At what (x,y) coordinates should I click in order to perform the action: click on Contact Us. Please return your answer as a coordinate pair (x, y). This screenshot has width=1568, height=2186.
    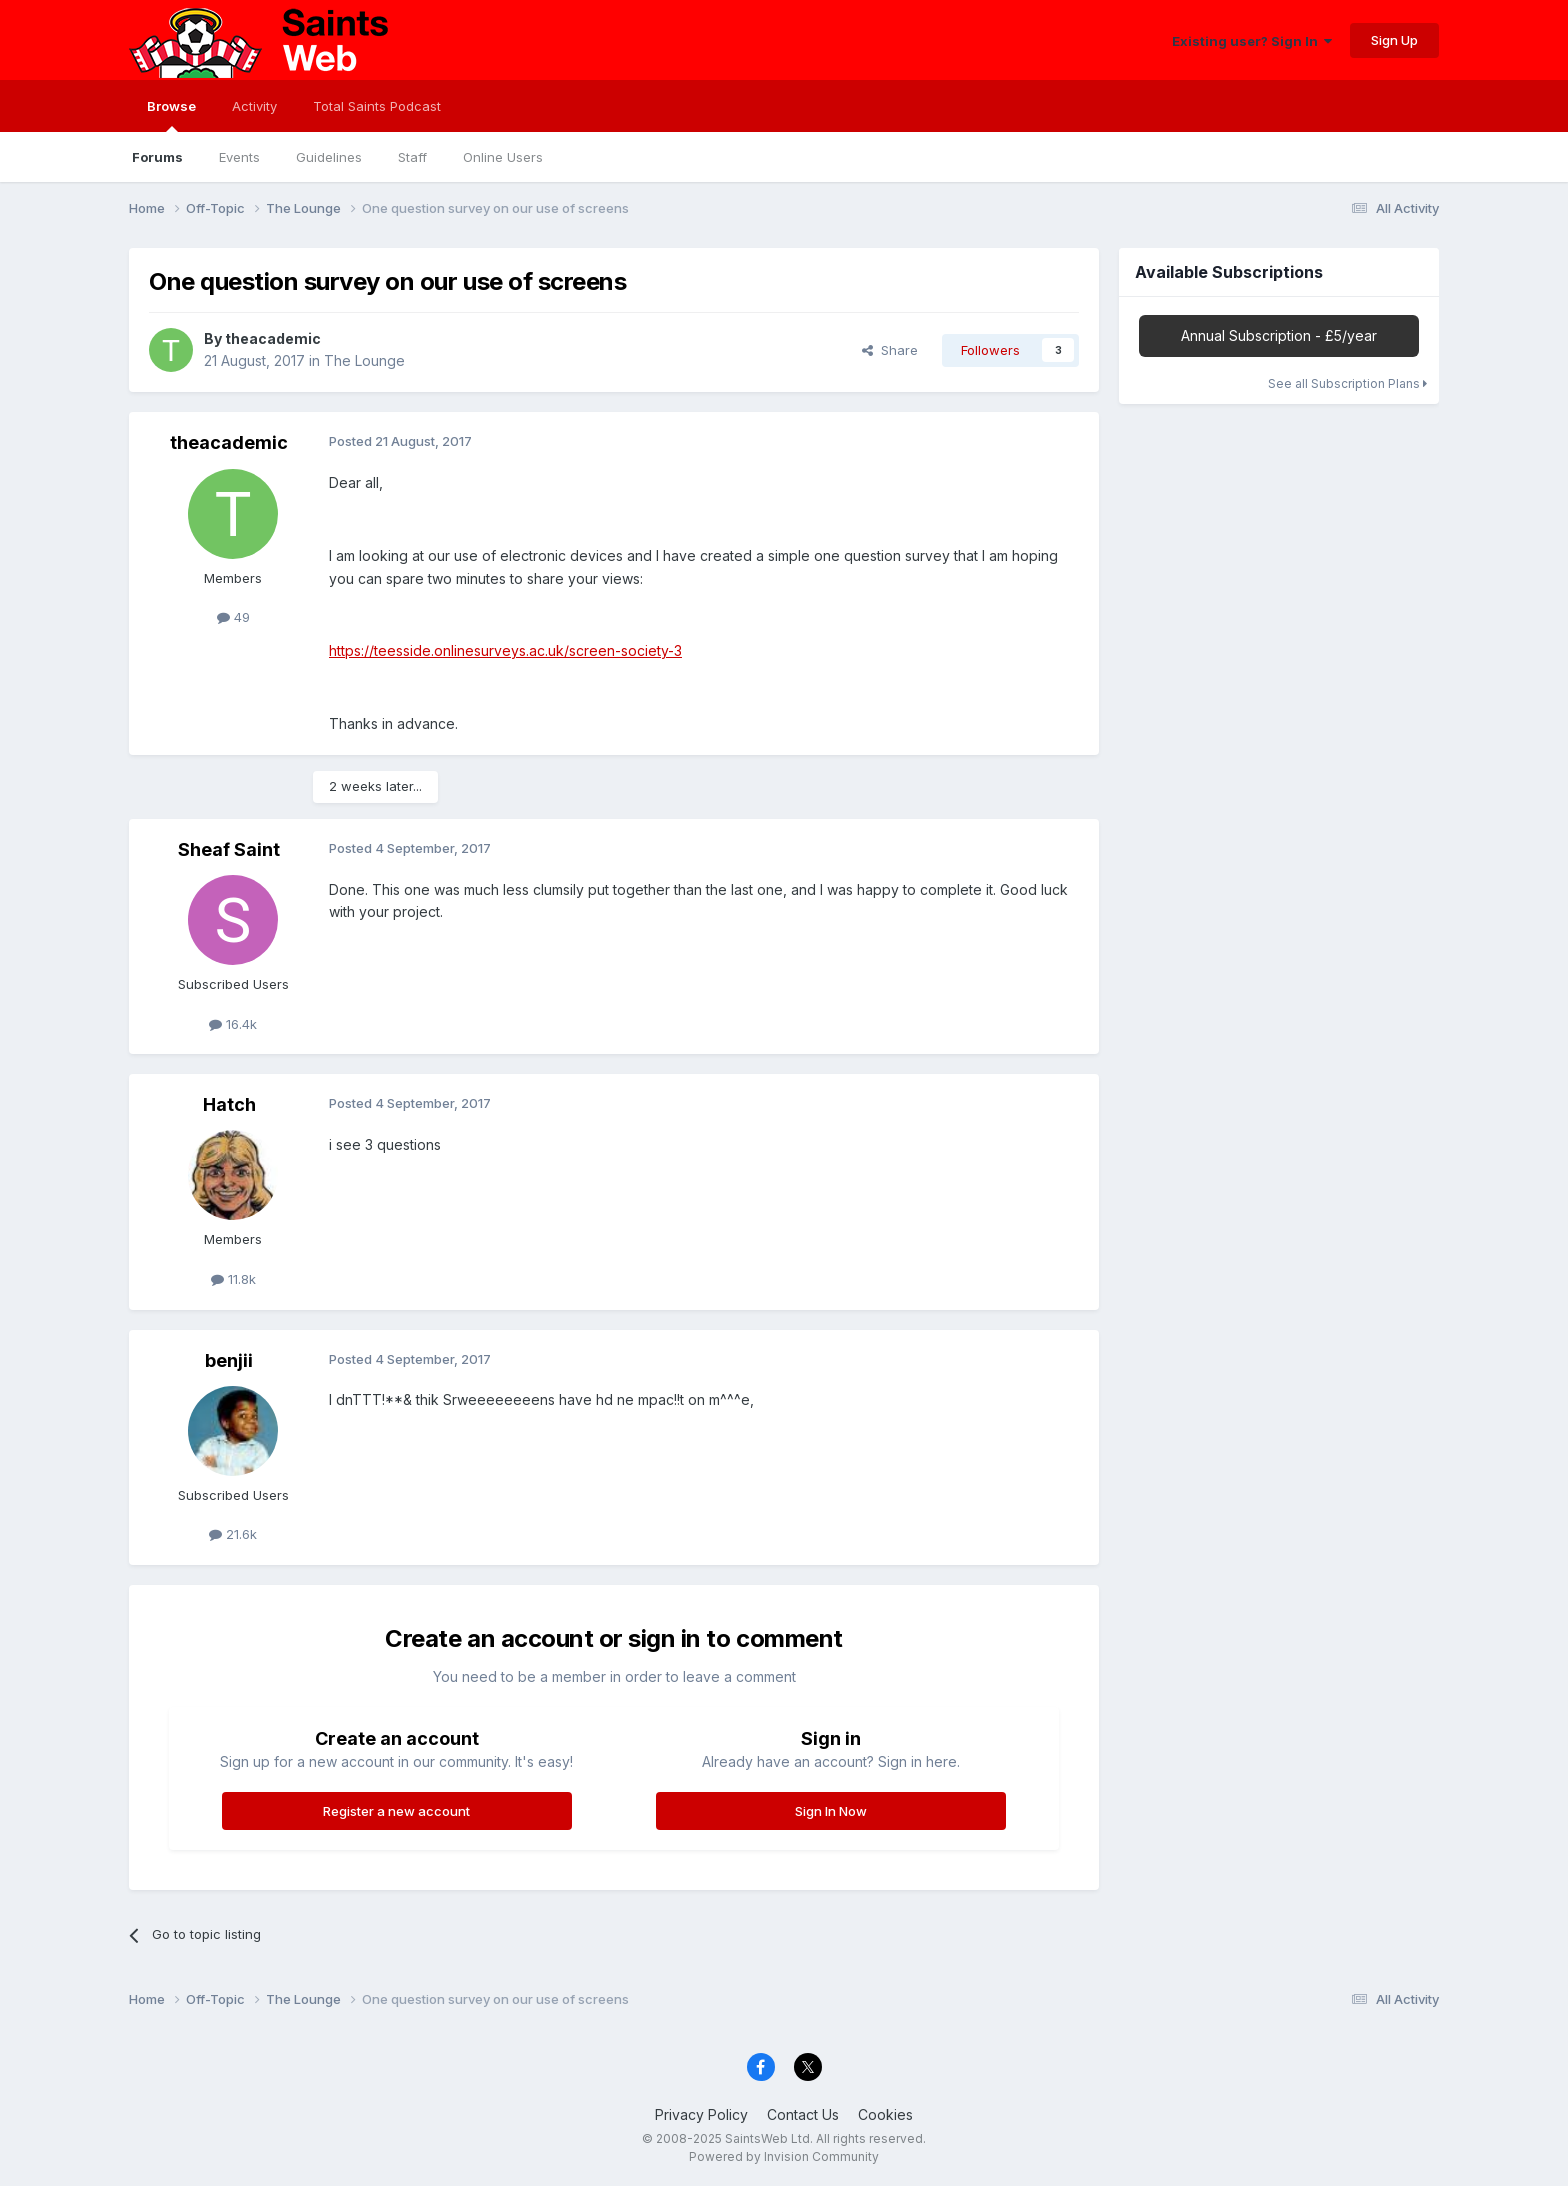
    Looking at the image, I should click on (803, 2114).